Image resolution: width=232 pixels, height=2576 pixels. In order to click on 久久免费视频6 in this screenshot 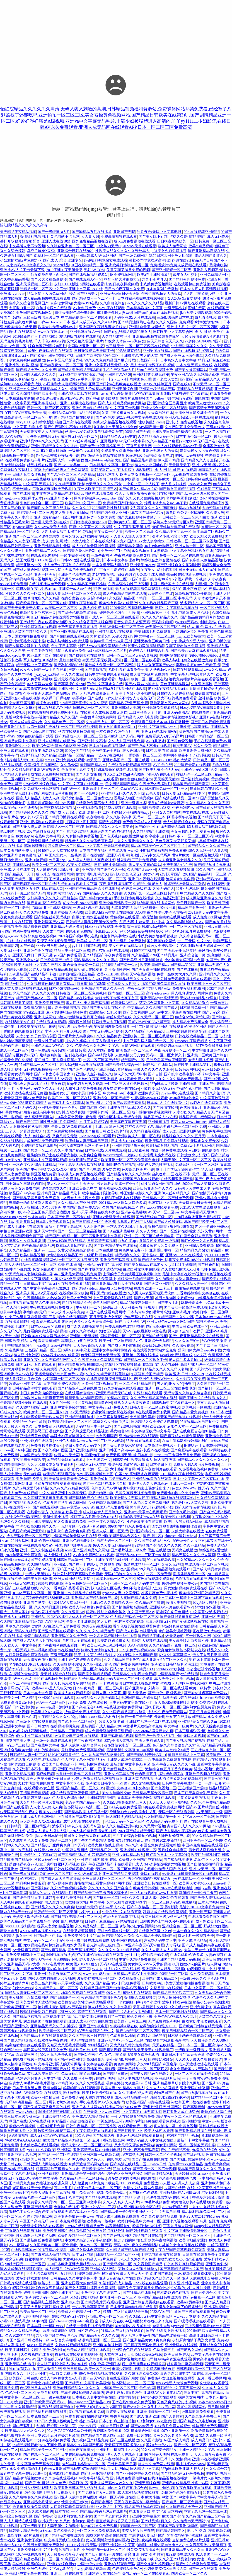, I will do `click(202, 1974)`.